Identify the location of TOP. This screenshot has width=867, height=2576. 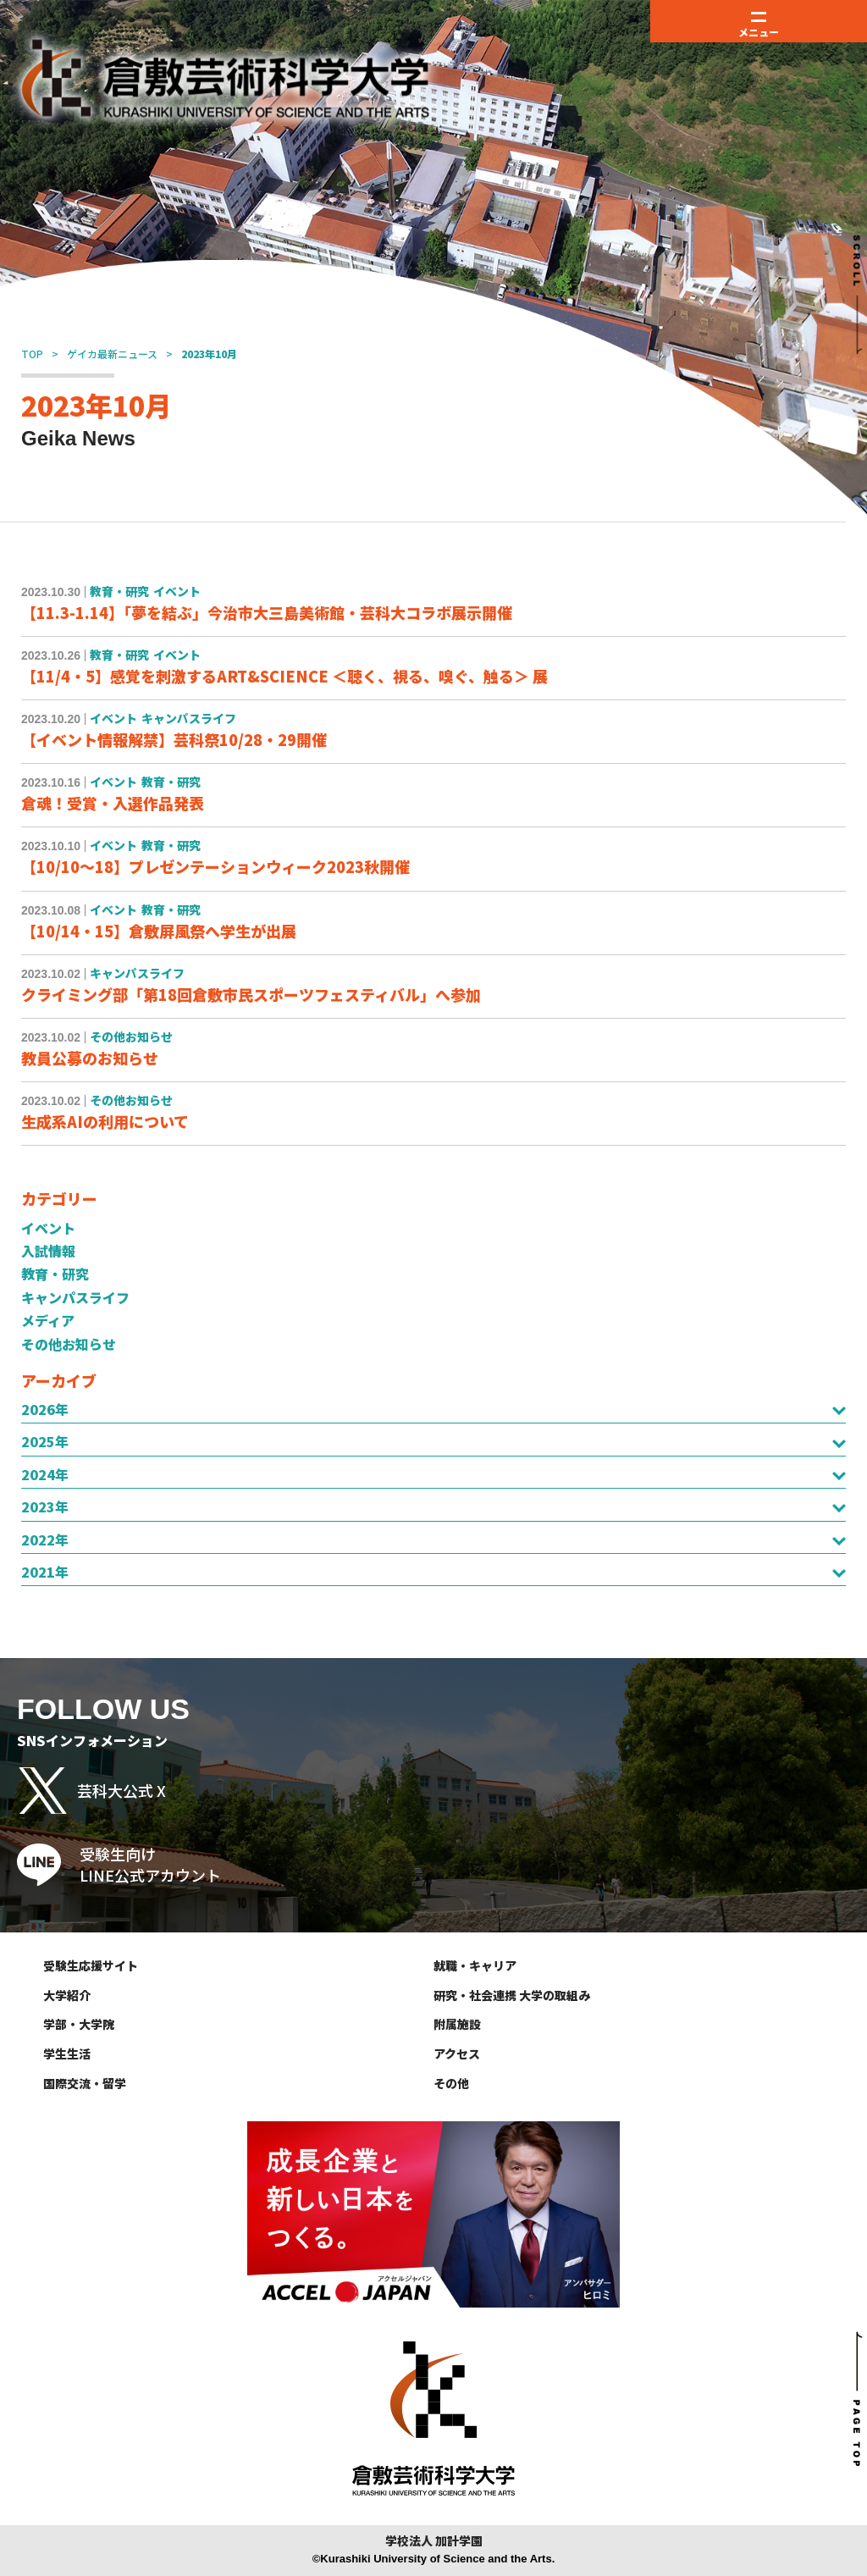
(32, 353).